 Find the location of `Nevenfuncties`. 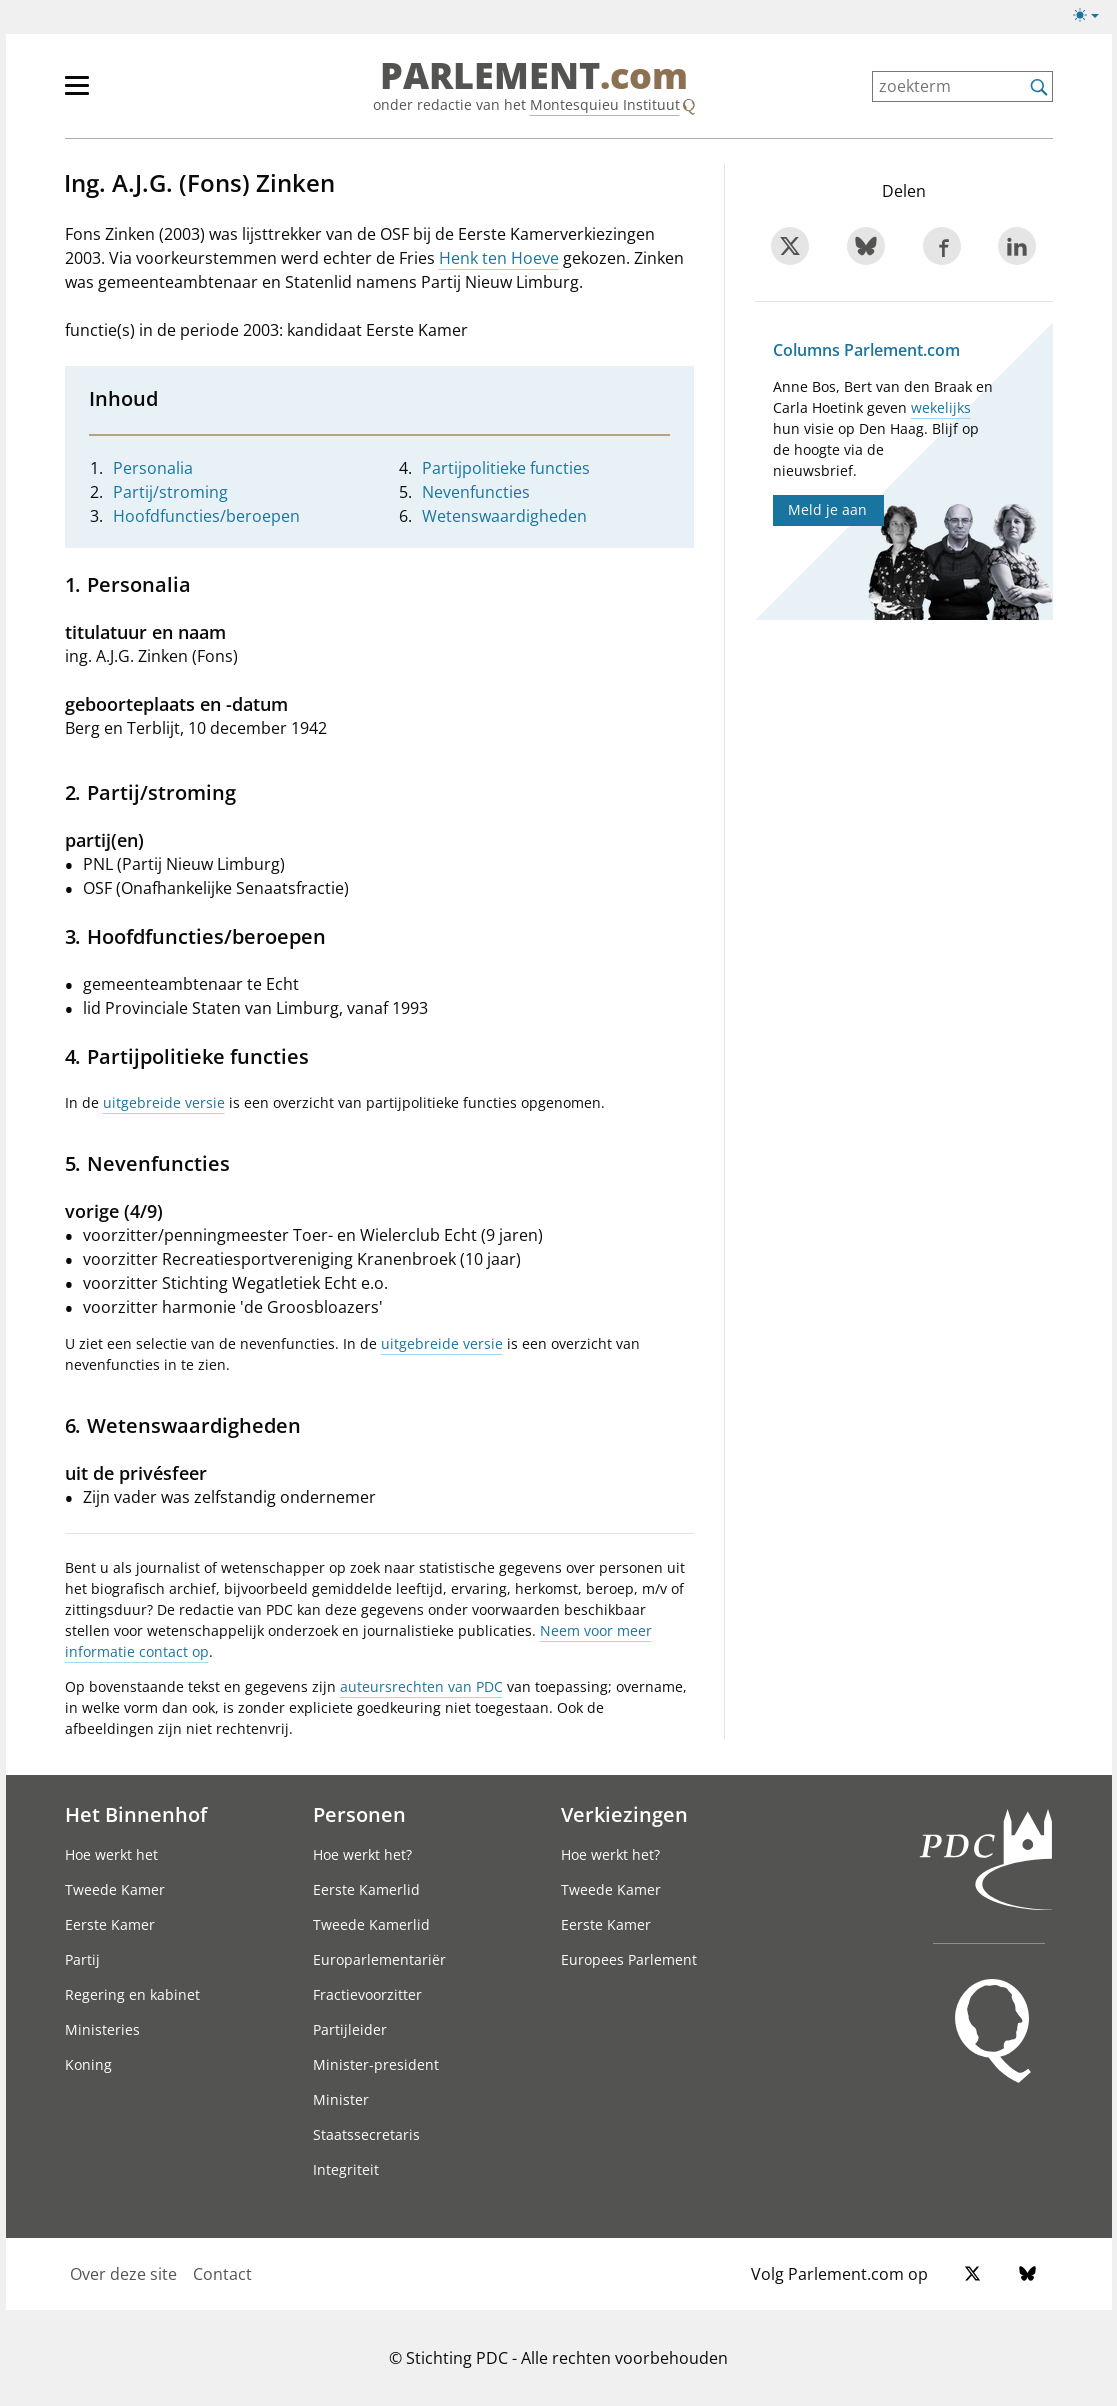

Nevenfuncties is located at coordinates (476, 492).